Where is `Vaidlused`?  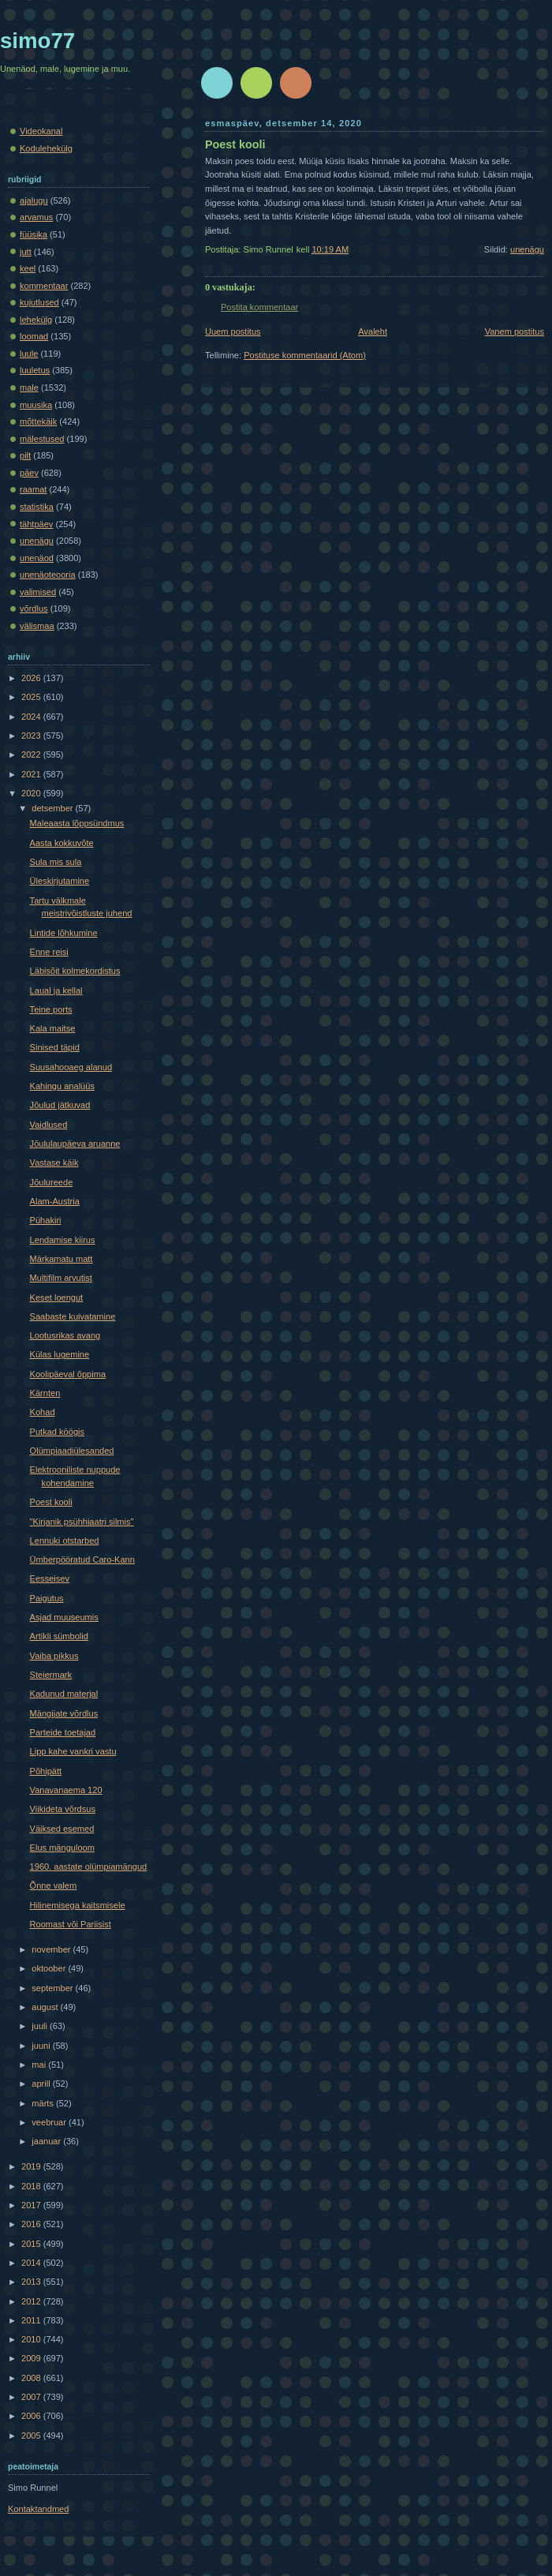
Vaidlused is located at coordinates (49, 1124).